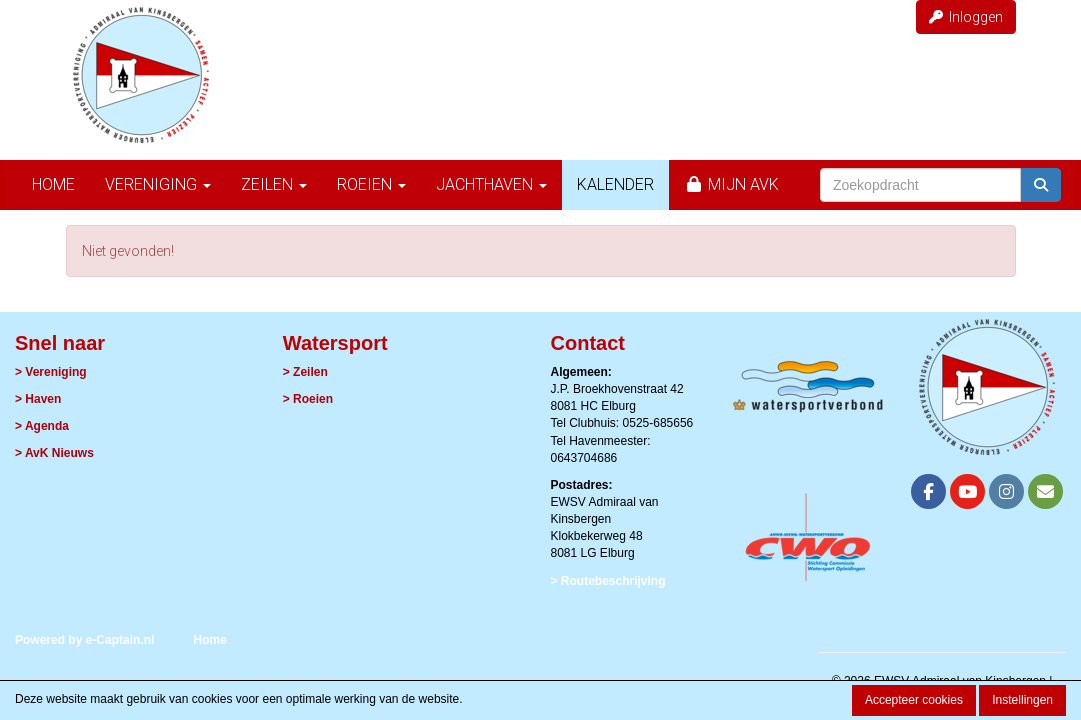 The height and width of the screenshot is (720, 1081). I want to click on Vereniging, so click(158, 184).